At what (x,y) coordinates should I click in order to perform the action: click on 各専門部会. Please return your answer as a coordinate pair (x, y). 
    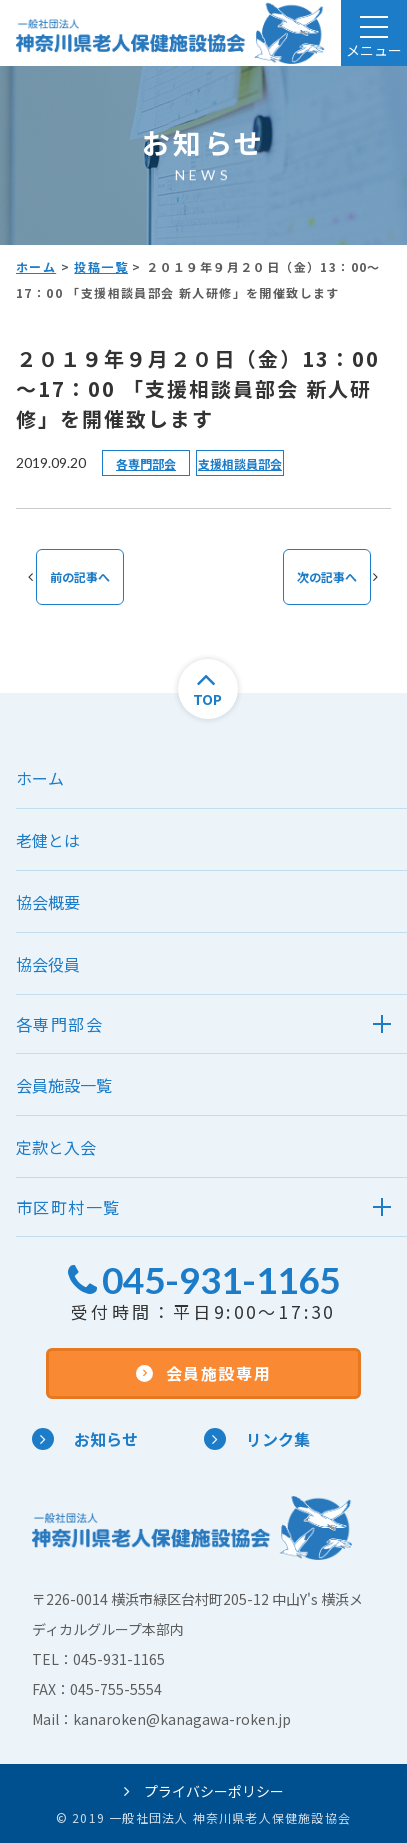
    Looking at the image, I should click on (146, 463).